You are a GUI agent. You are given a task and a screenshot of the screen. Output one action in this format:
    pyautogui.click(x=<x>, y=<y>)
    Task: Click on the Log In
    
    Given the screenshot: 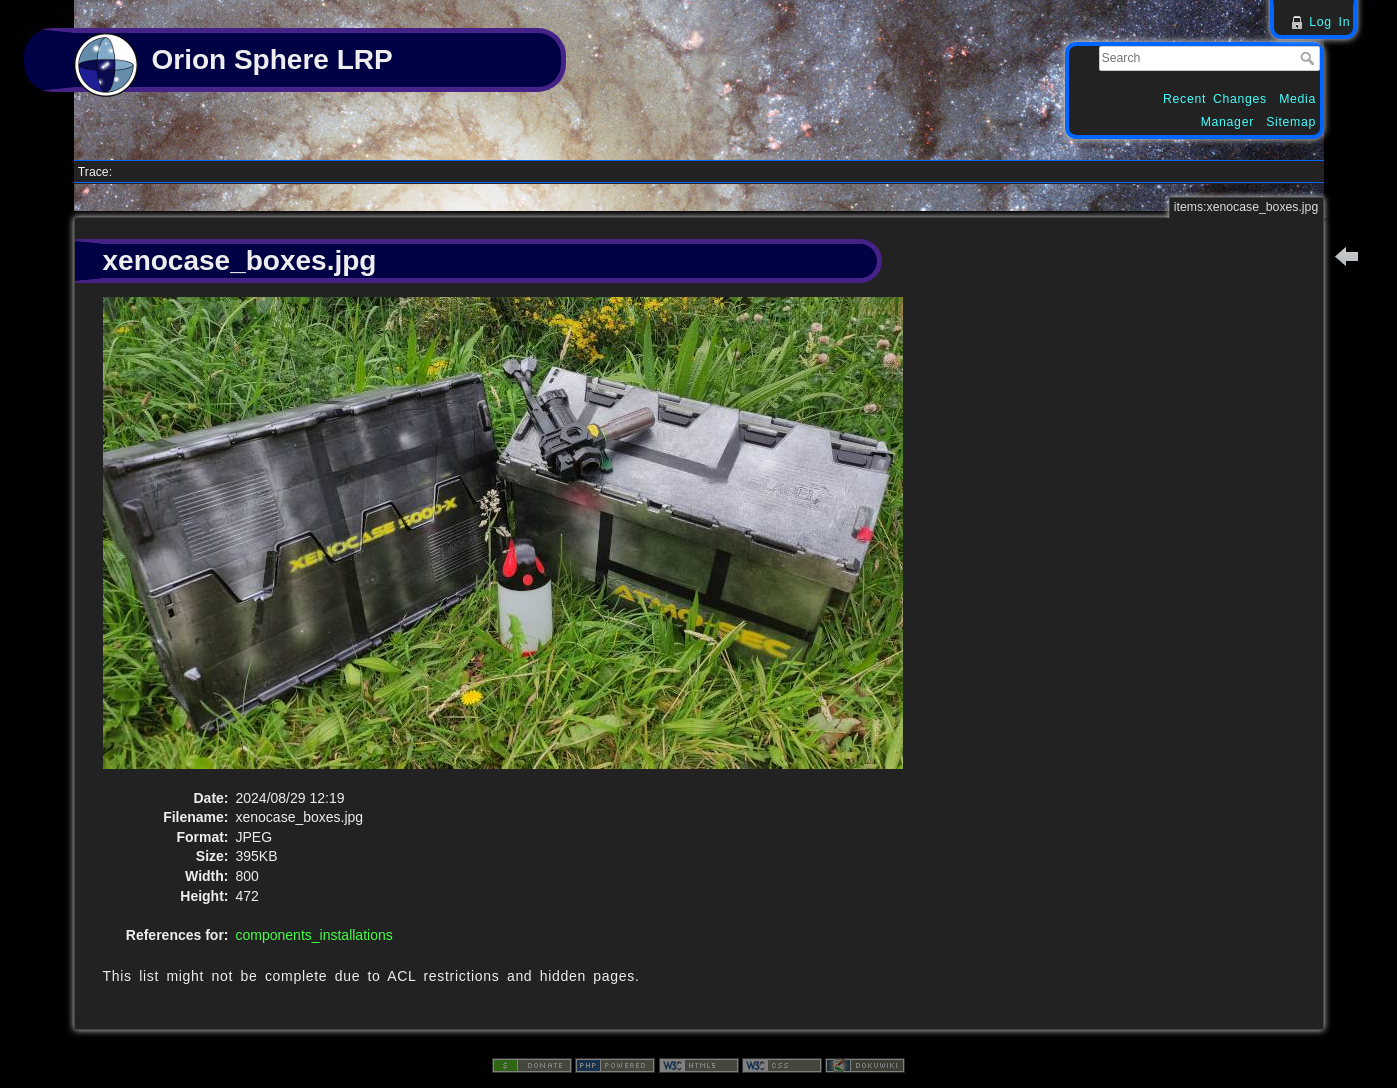 What is the action you would take?
    pyautogui.click(x=1329, y=22)
    